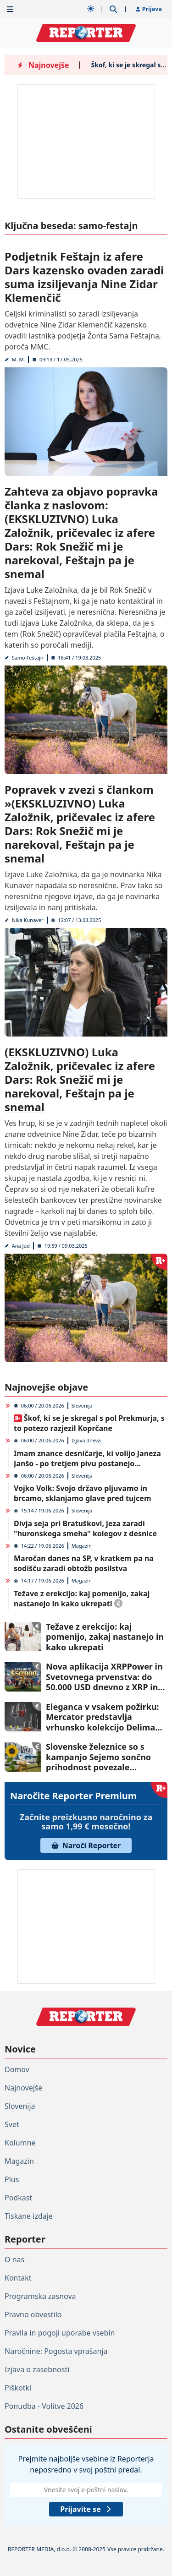 The height and width of the screenshot is (2576, 172). I want to click on Pravno obvestilo, so click(33, 2314).